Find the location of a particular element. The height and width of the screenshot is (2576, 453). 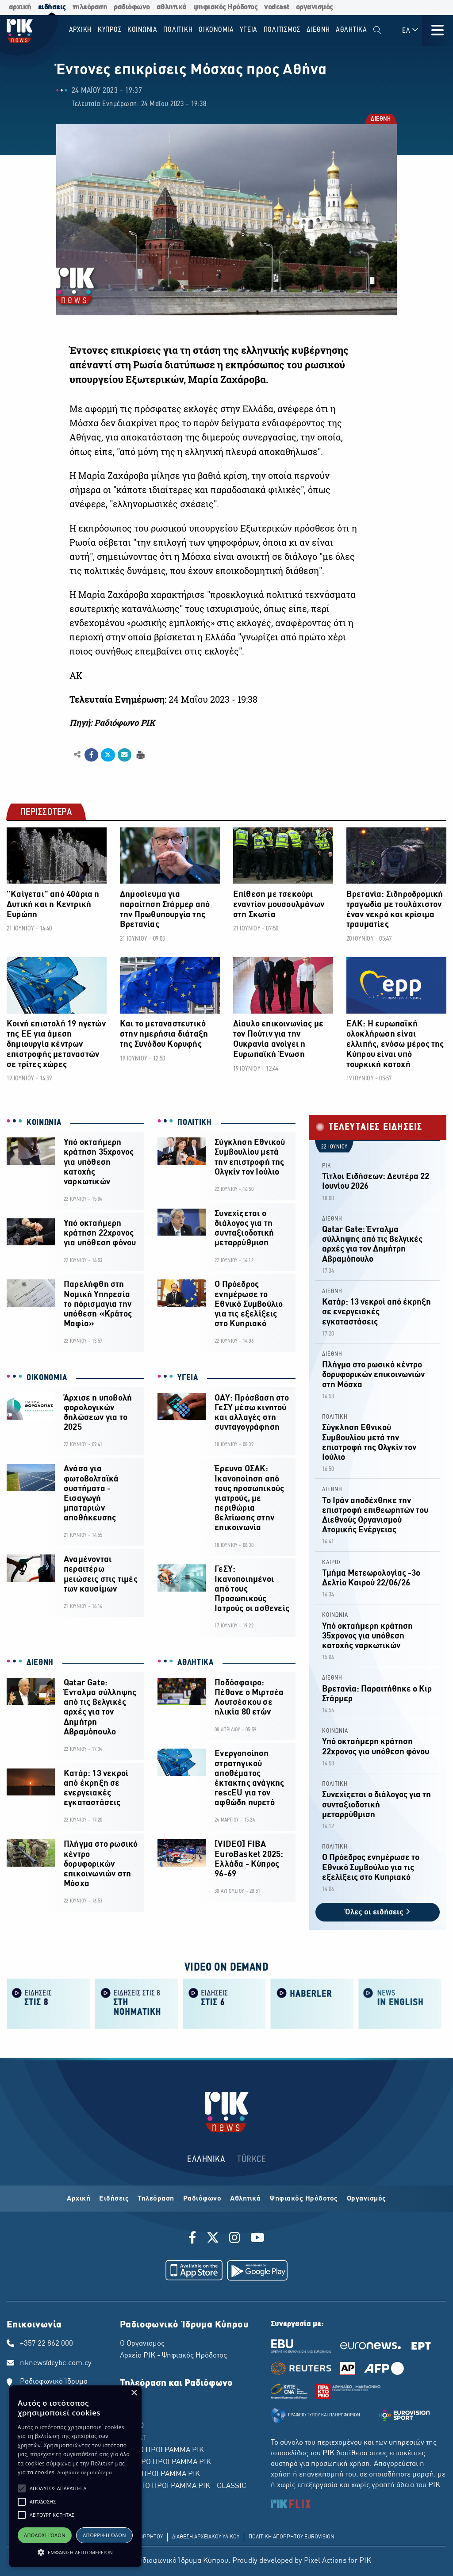

Αθλητικά is located at coordinates (245, 2199).